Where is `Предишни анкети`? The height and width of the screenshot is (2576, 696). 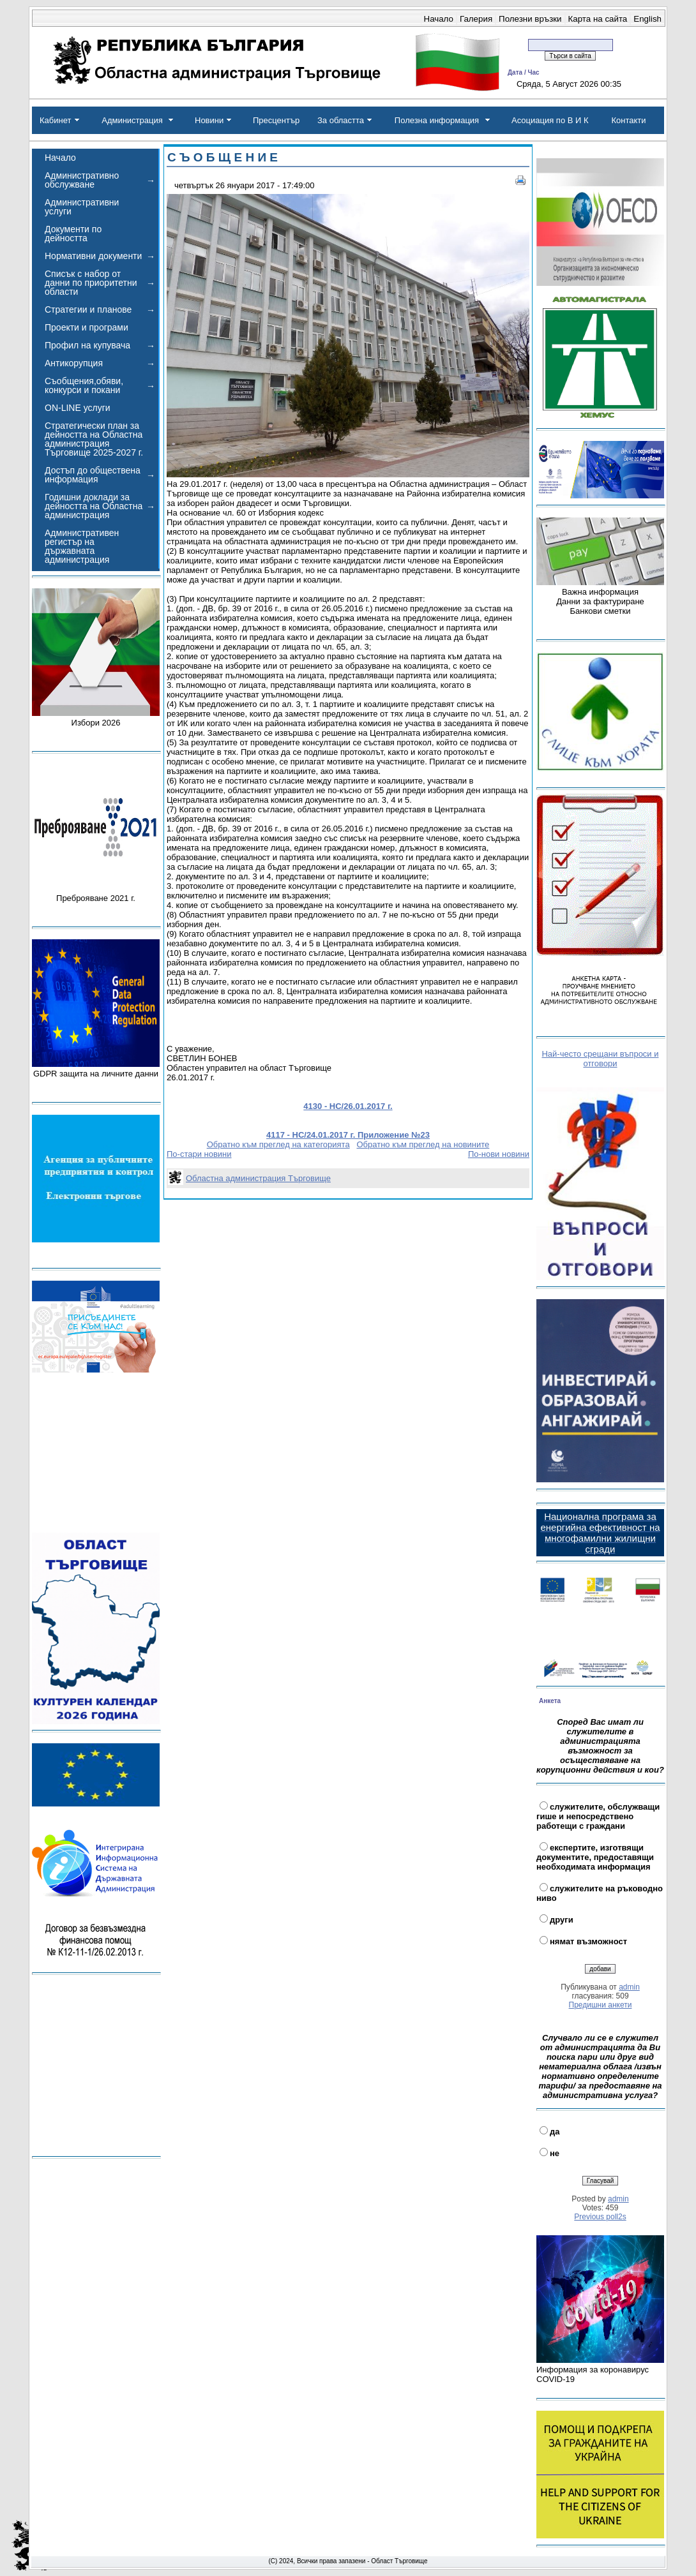
Предишни анкети is located at coordinates (600, 2004).